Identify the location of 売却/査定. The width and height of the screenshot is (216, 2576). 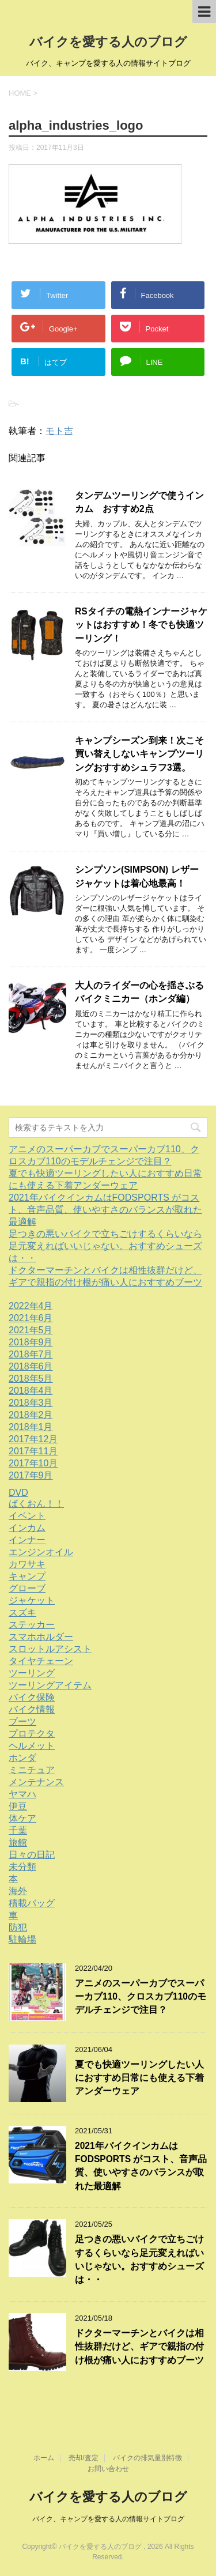
(83, 2457).